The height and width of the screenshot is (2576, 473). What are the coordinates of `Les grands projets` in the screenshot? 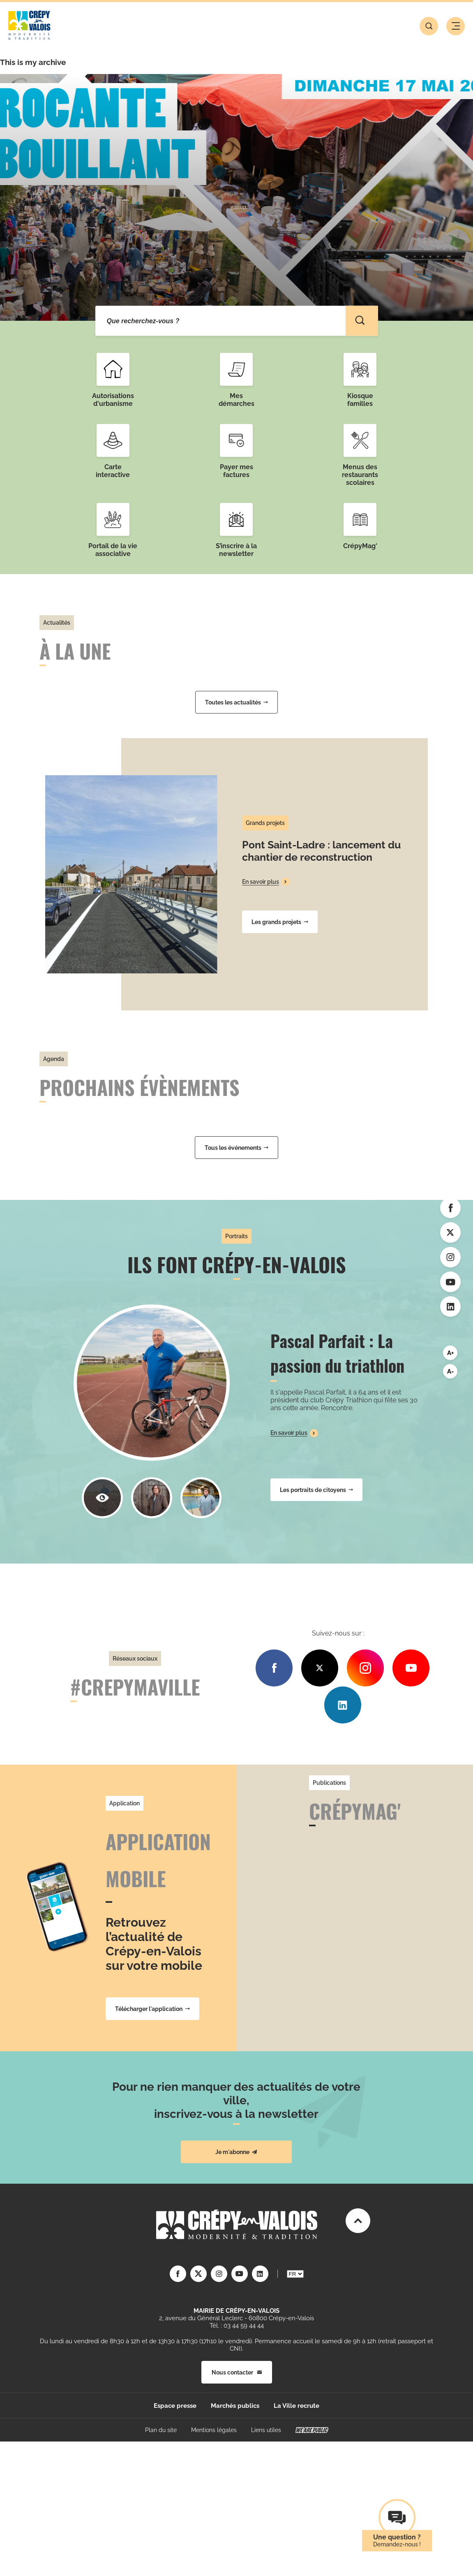 It's located at (279, 922).